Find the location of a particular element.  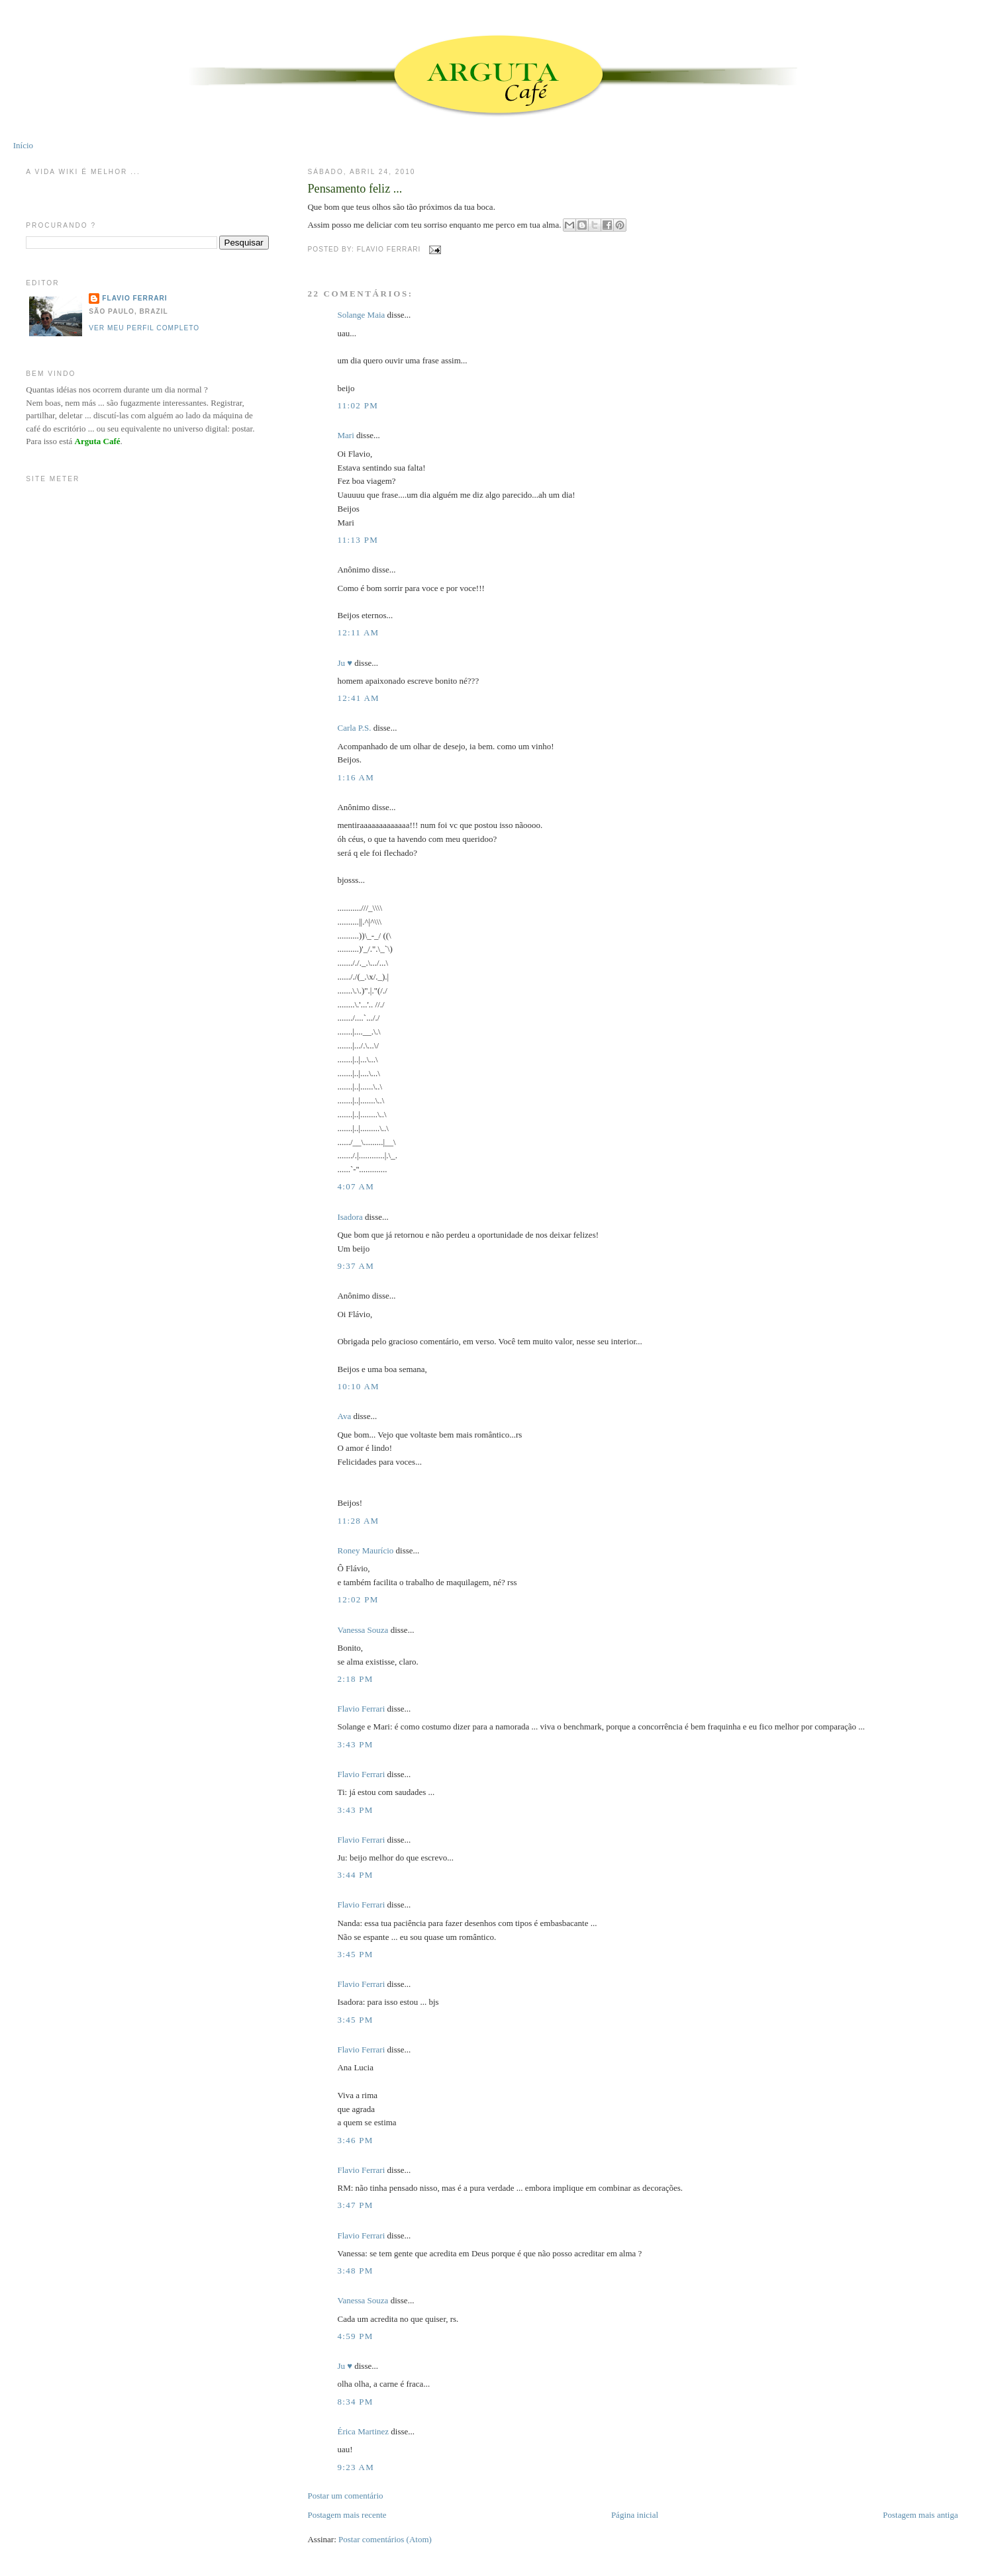

3:48 PM is located at coordinates (355, 2271).